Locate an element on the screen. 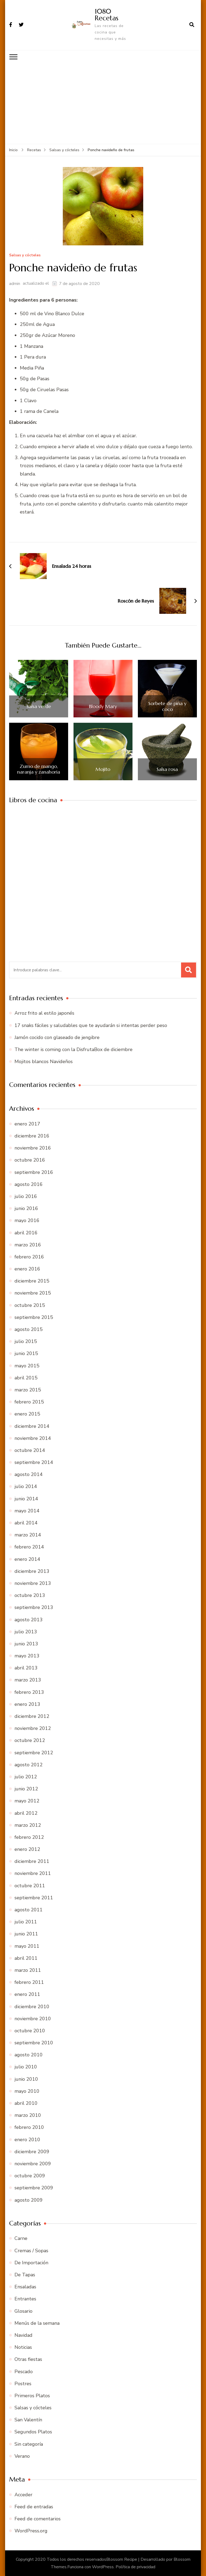 This screenshot has height=2576, width=206. WordPress.org is located at coordinates (30, 2531).